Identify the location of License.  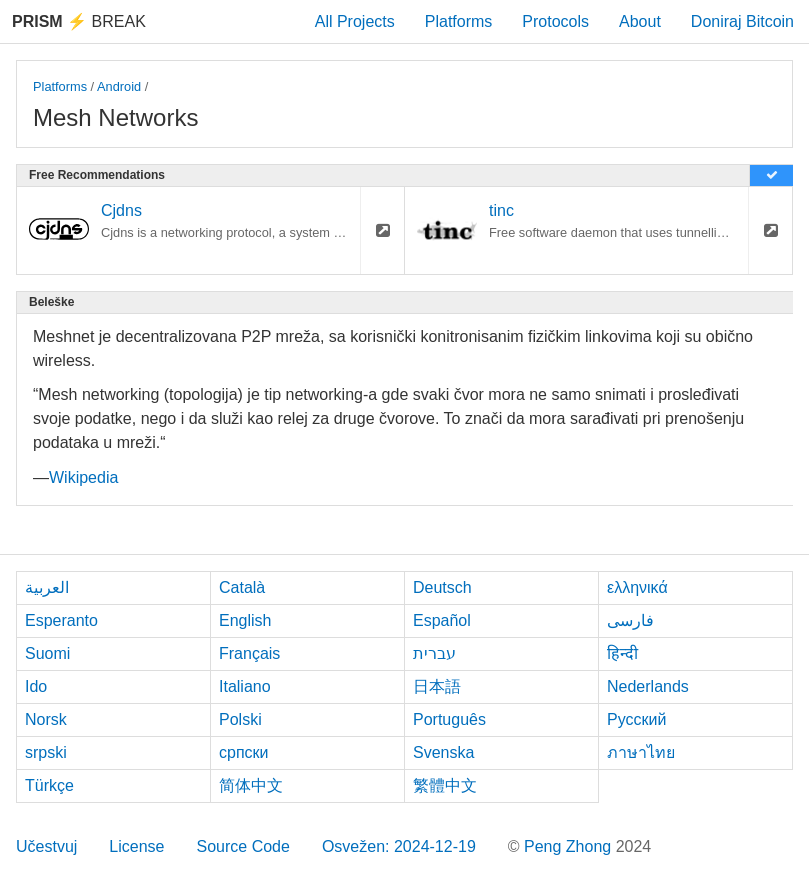
(136, 846).